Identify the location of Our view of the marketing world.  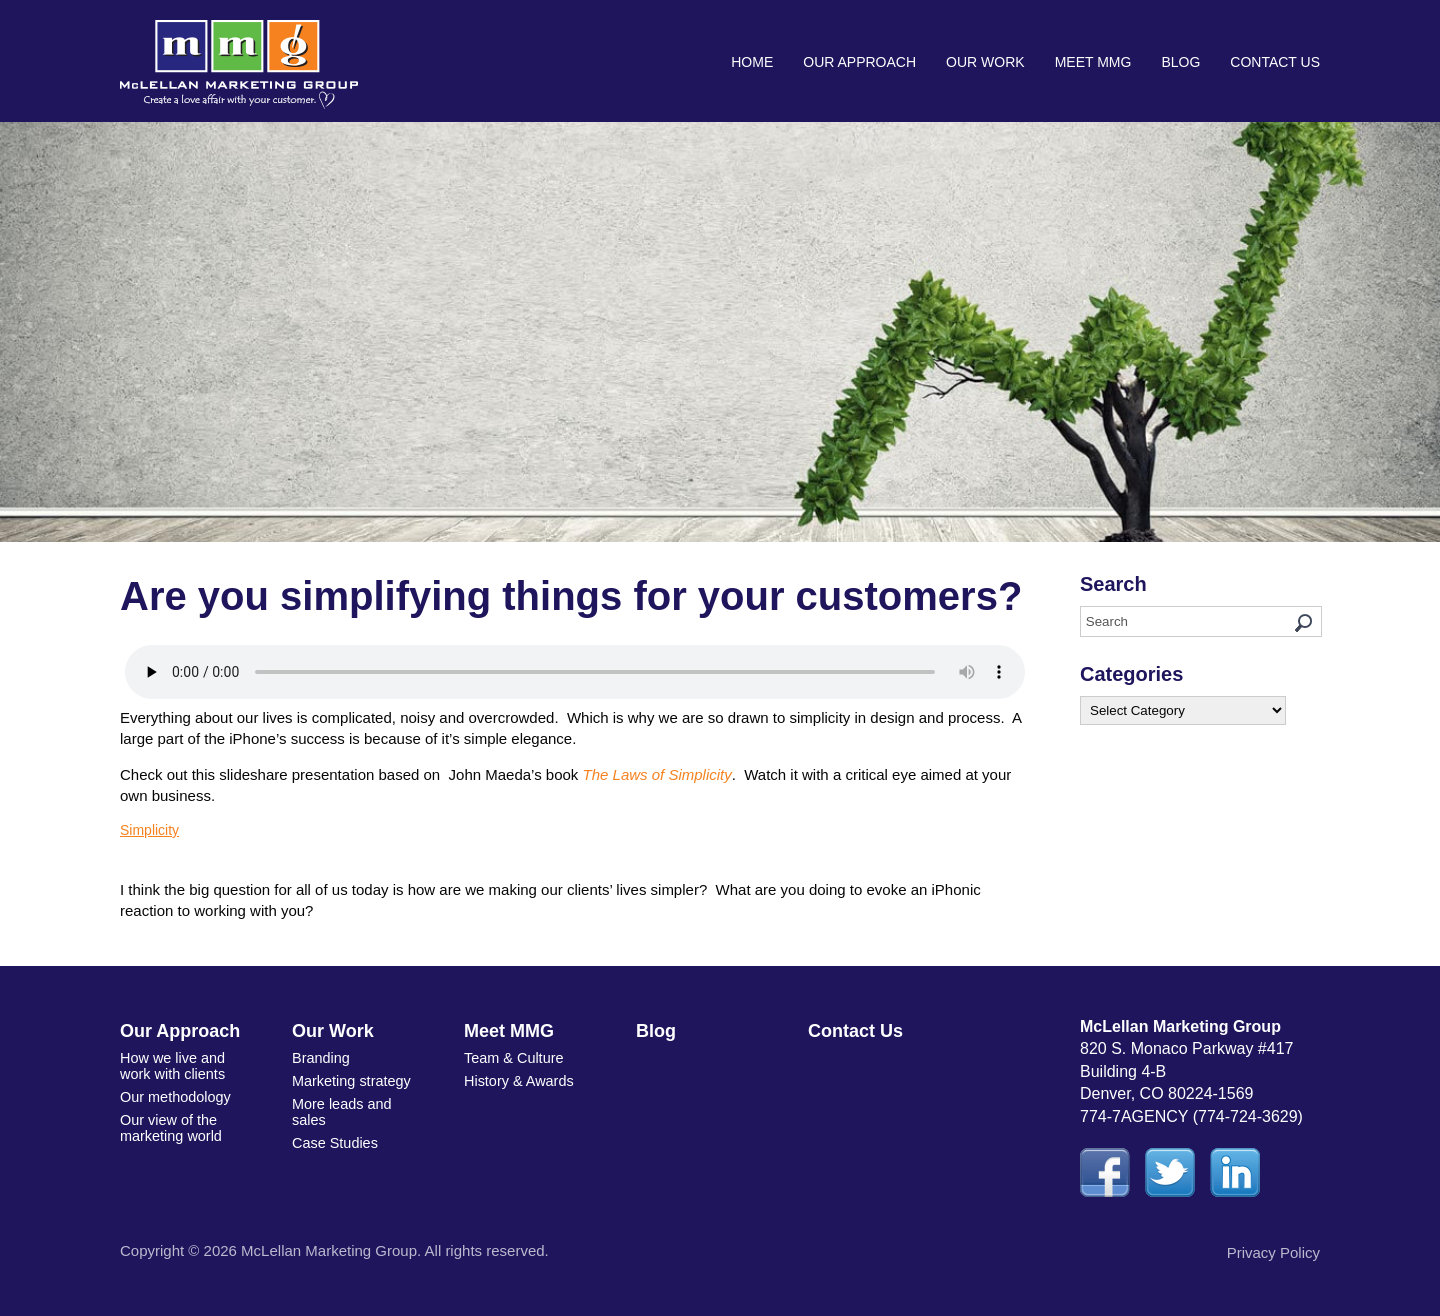
(169, 1122).